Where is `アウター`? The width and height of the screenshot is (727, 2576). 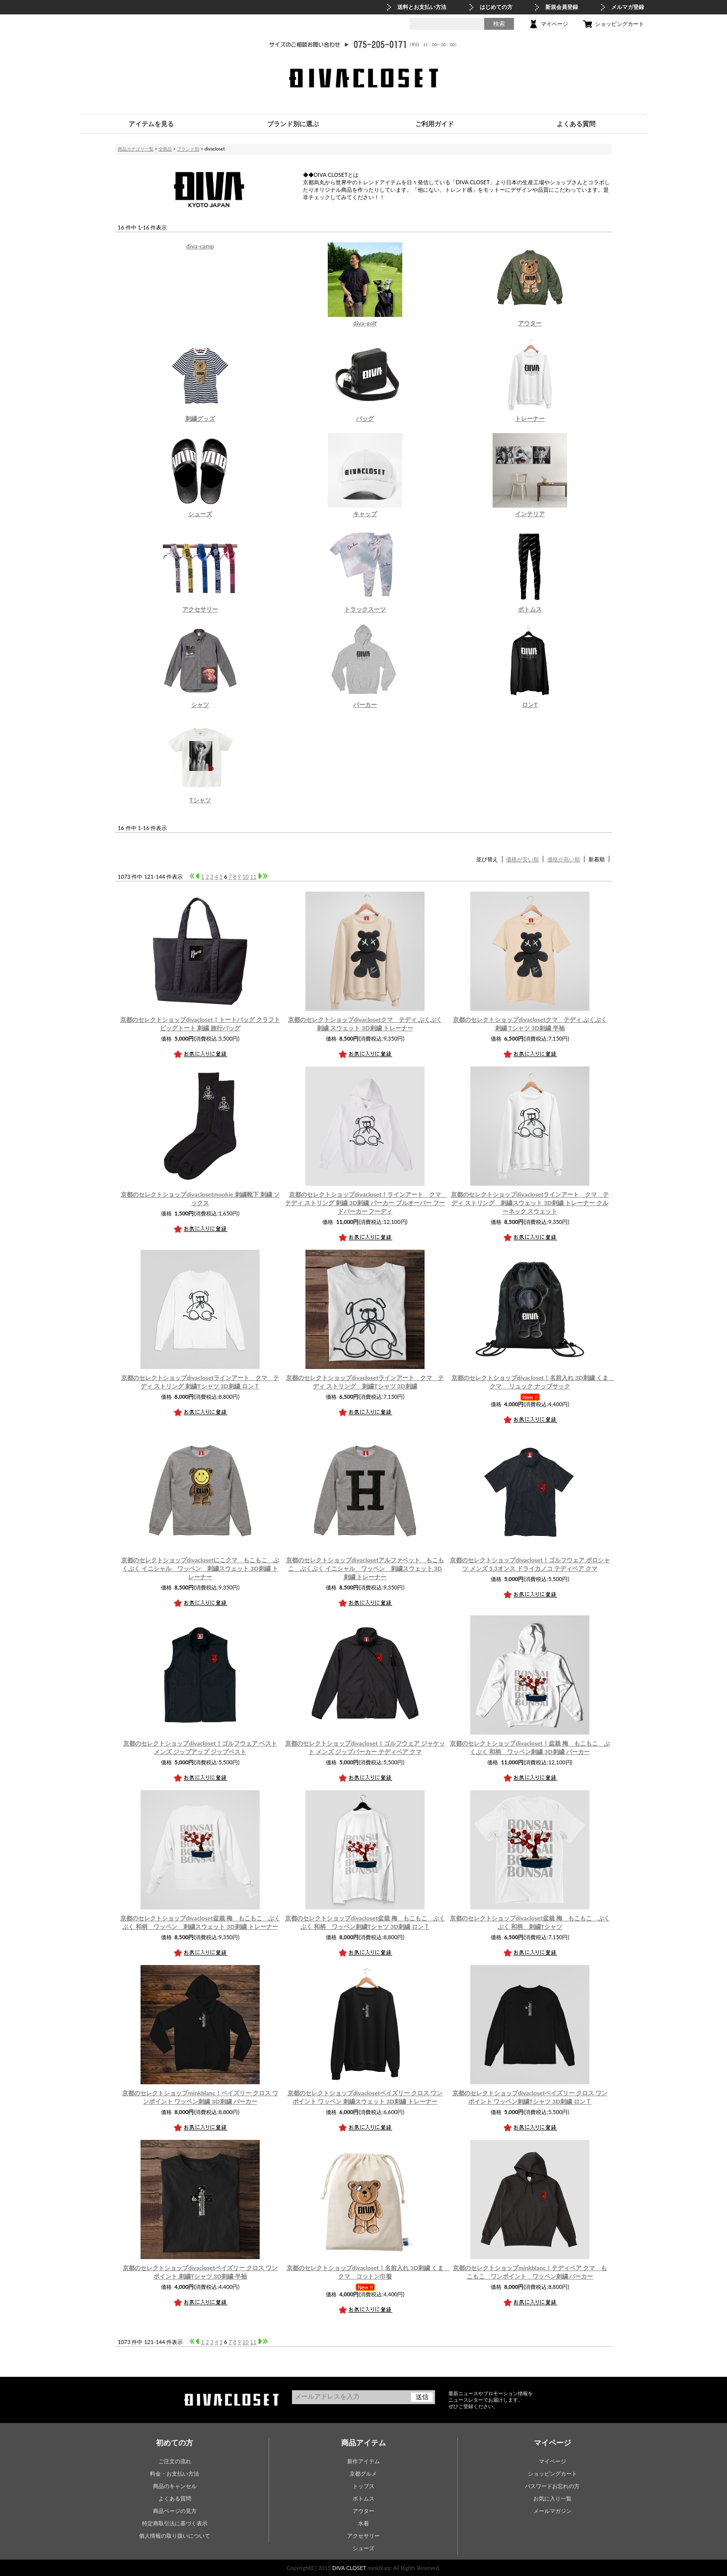
アウター is located at coordinates (530, 323).